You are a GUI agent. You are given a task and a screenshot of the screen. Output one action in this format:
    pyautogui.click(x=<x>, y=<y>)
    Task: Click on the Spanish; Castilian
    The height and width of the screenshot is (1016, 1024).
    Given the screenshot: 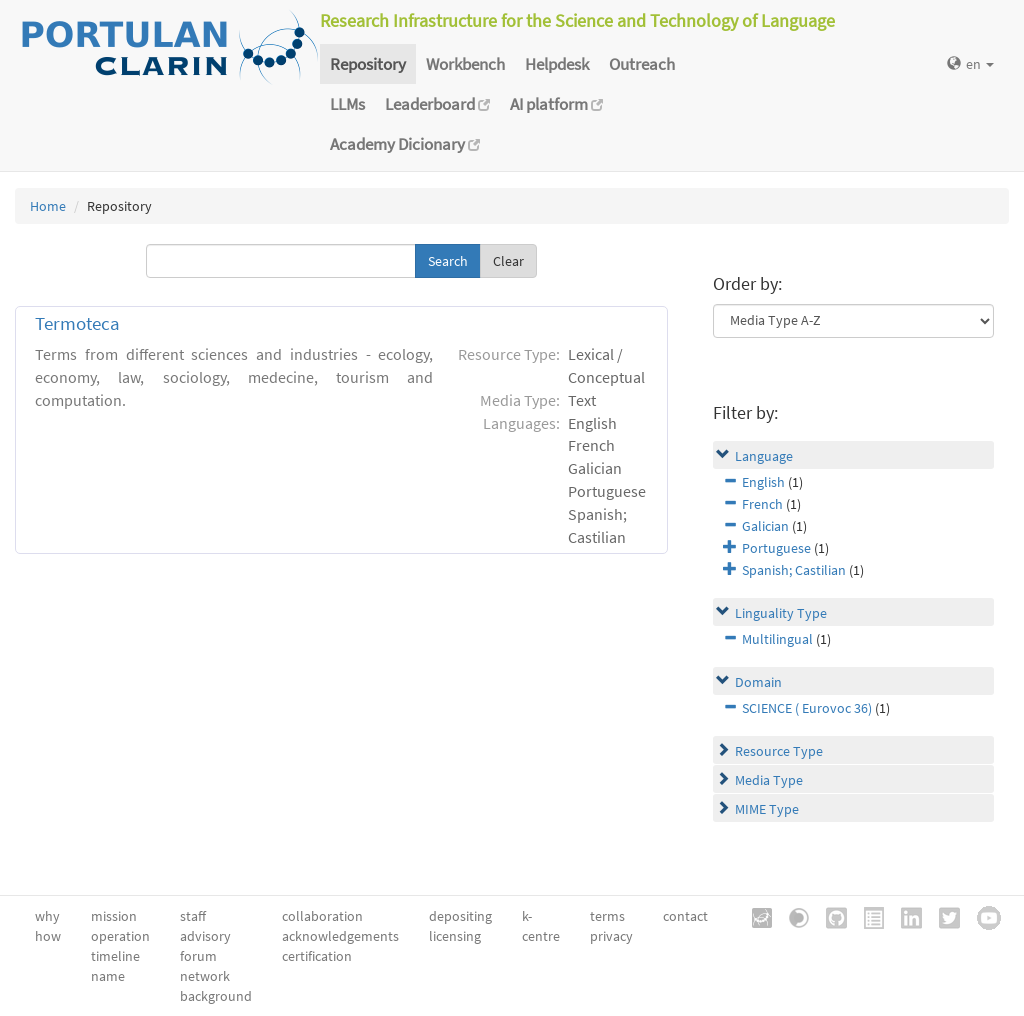 What is the action you would take?
    pyautogui.click(x=794, y=570)
    